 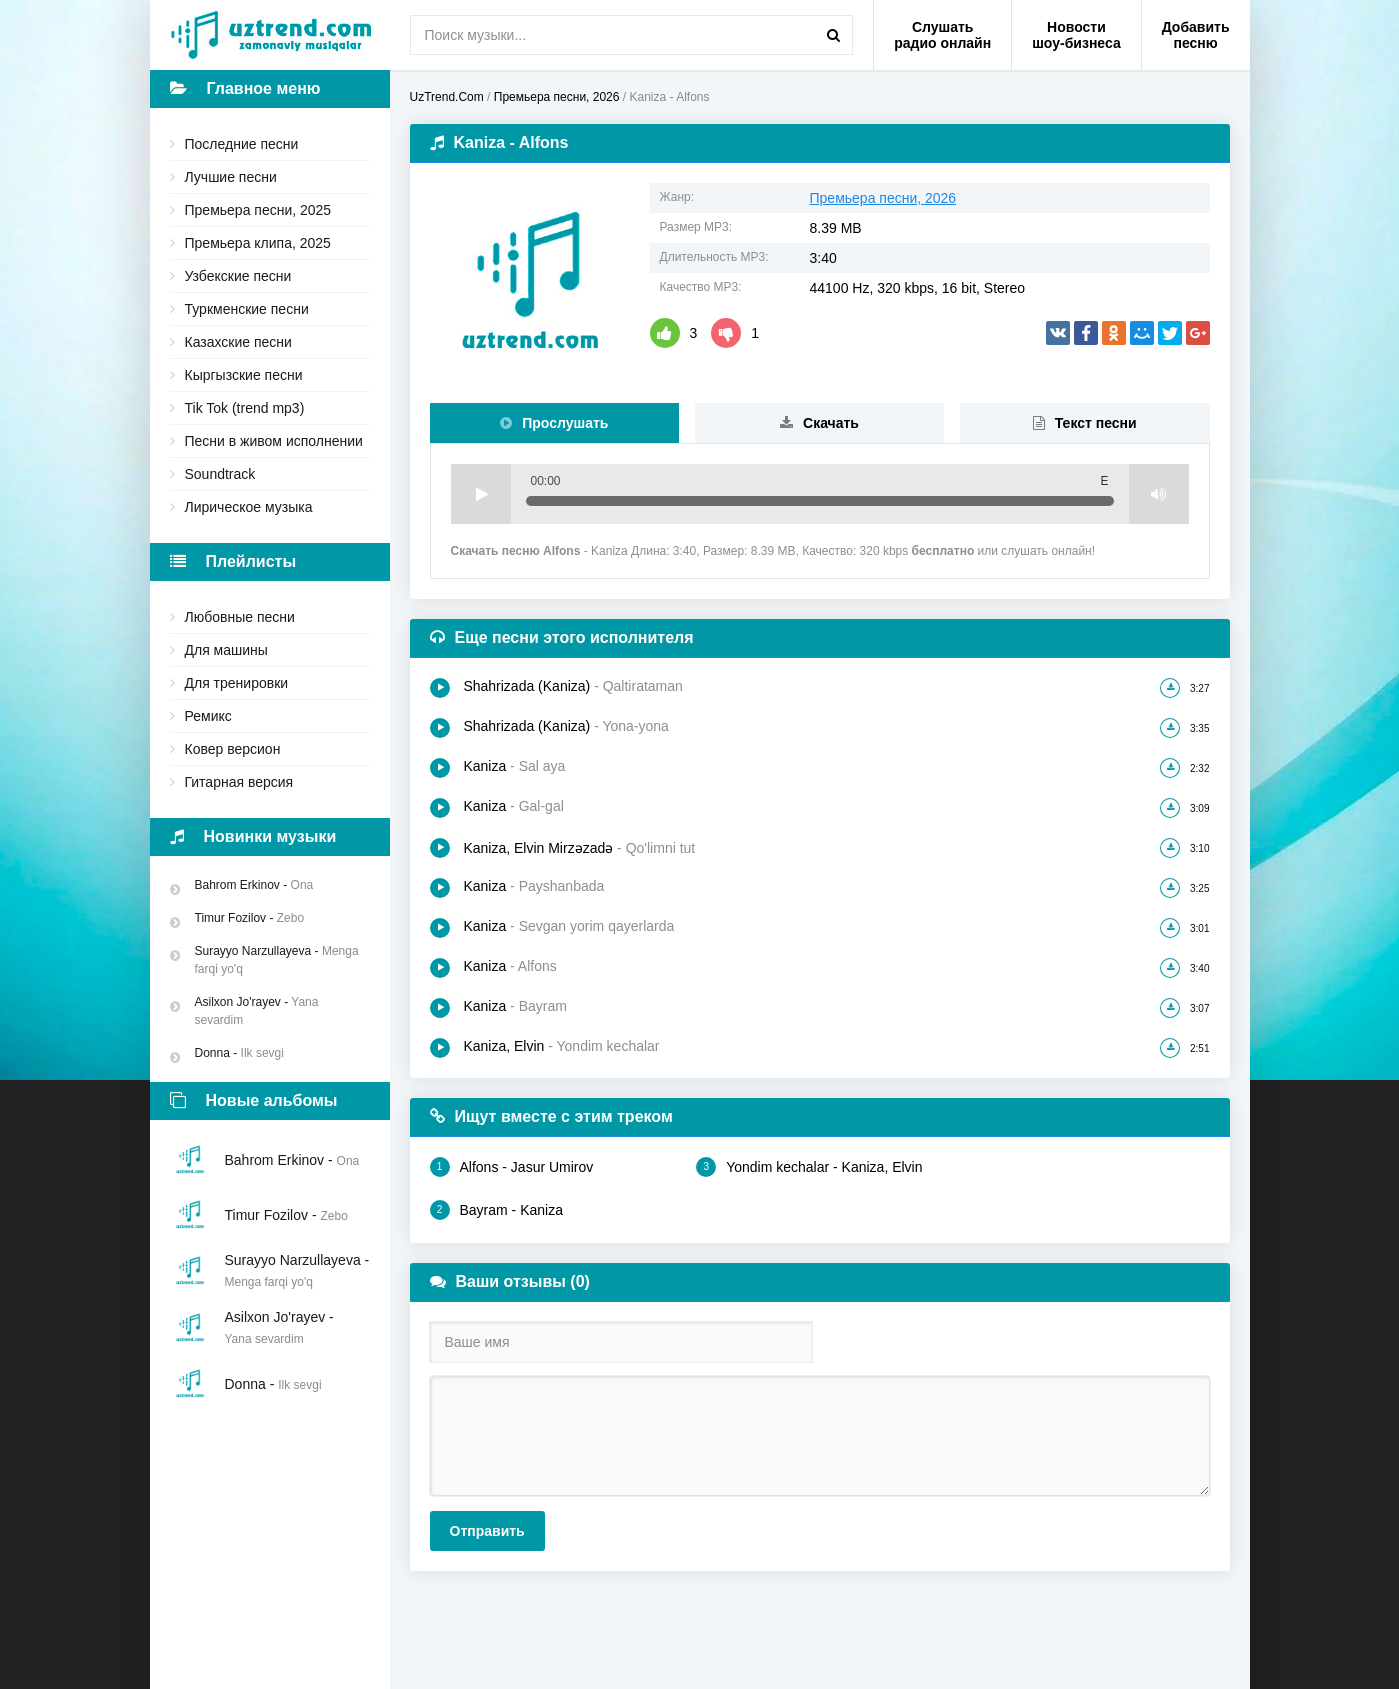 What do you see at coordinates (258, 243) in the screenshot?
I see `Премьера клипа, 2025` at bounding box center [258, 243].